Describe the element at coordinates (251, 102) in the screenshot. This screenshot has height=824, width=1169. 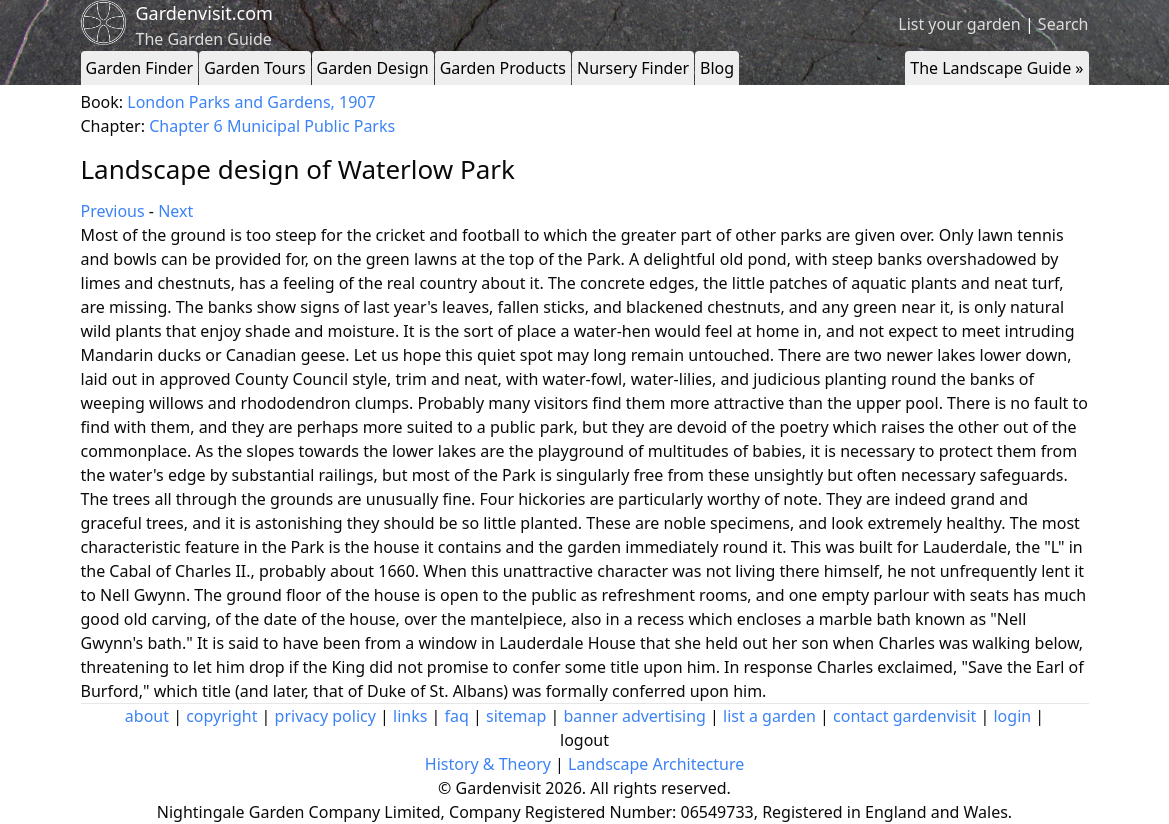
I see `London Parks and Gardens, 1907` at that location.